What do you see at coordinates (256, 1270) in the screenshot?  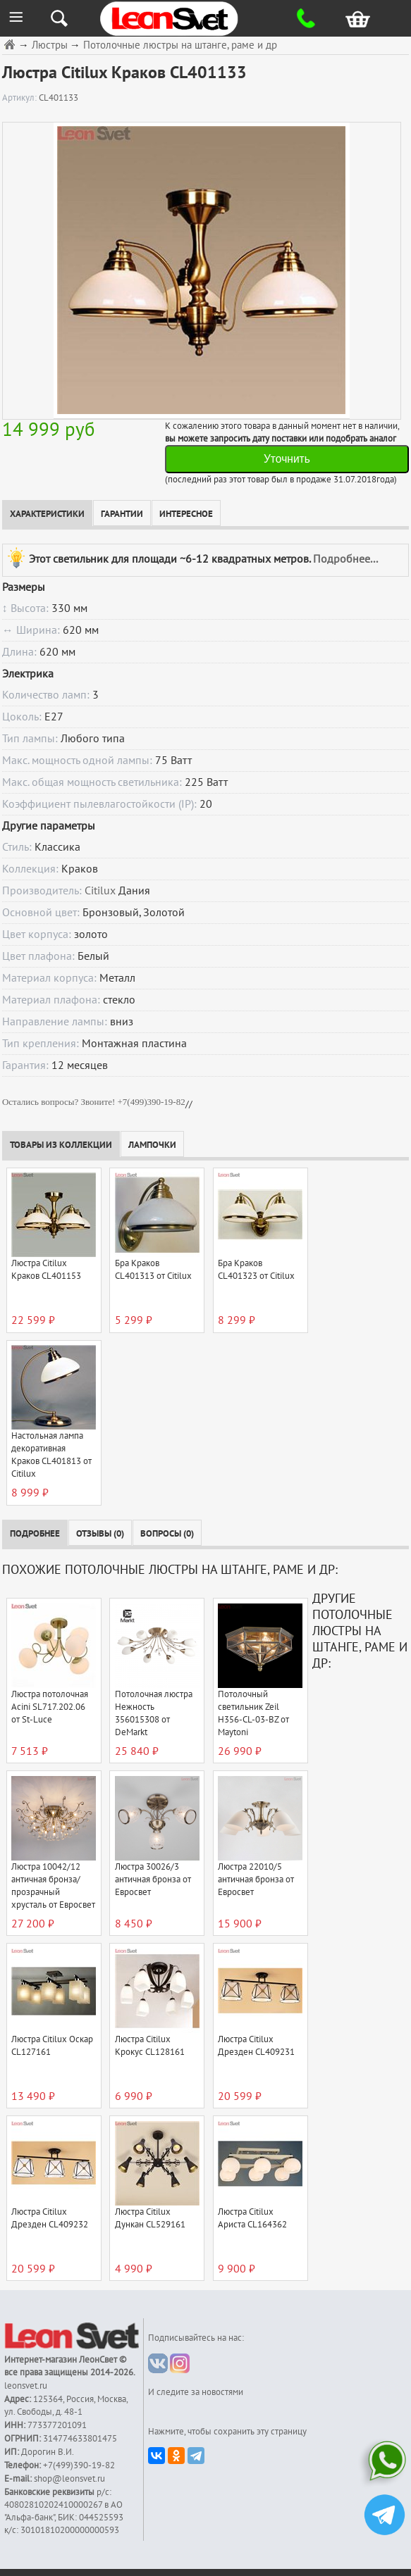 I see `Бра Краков CL401323 от Citilux` at bounding box center [256, 1270].